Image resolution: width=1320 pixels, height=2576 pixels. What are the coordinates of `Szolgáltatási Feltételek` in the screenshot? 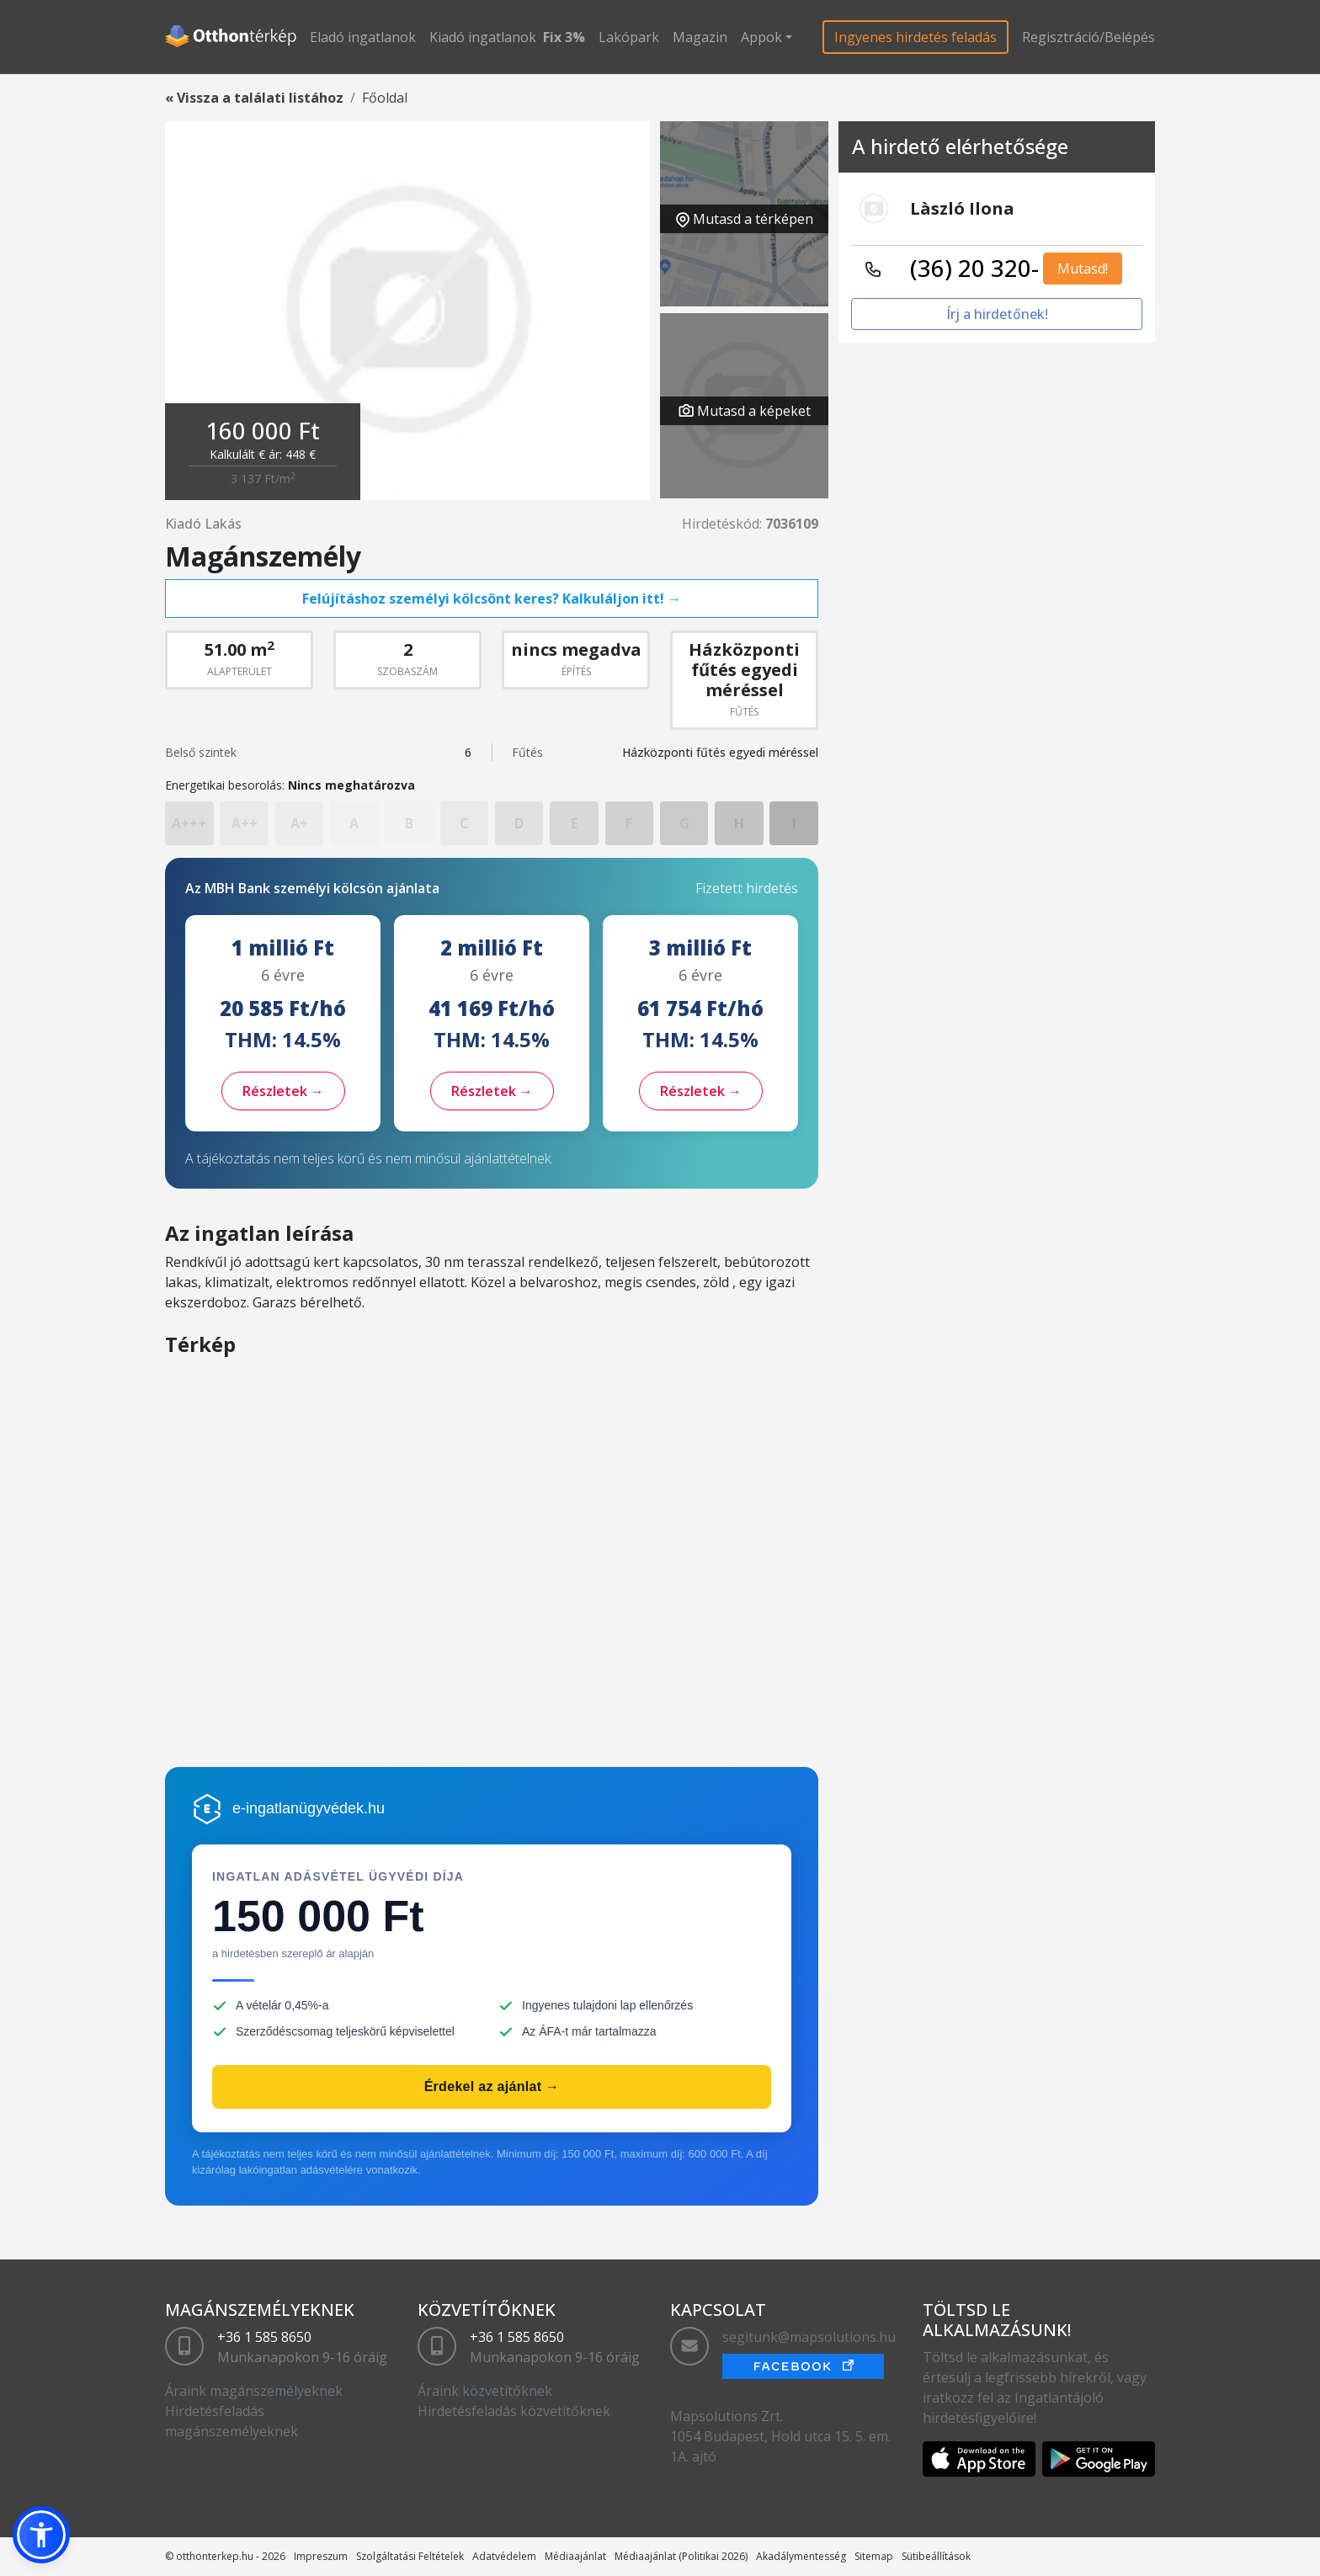 It's located at (410, 2556).